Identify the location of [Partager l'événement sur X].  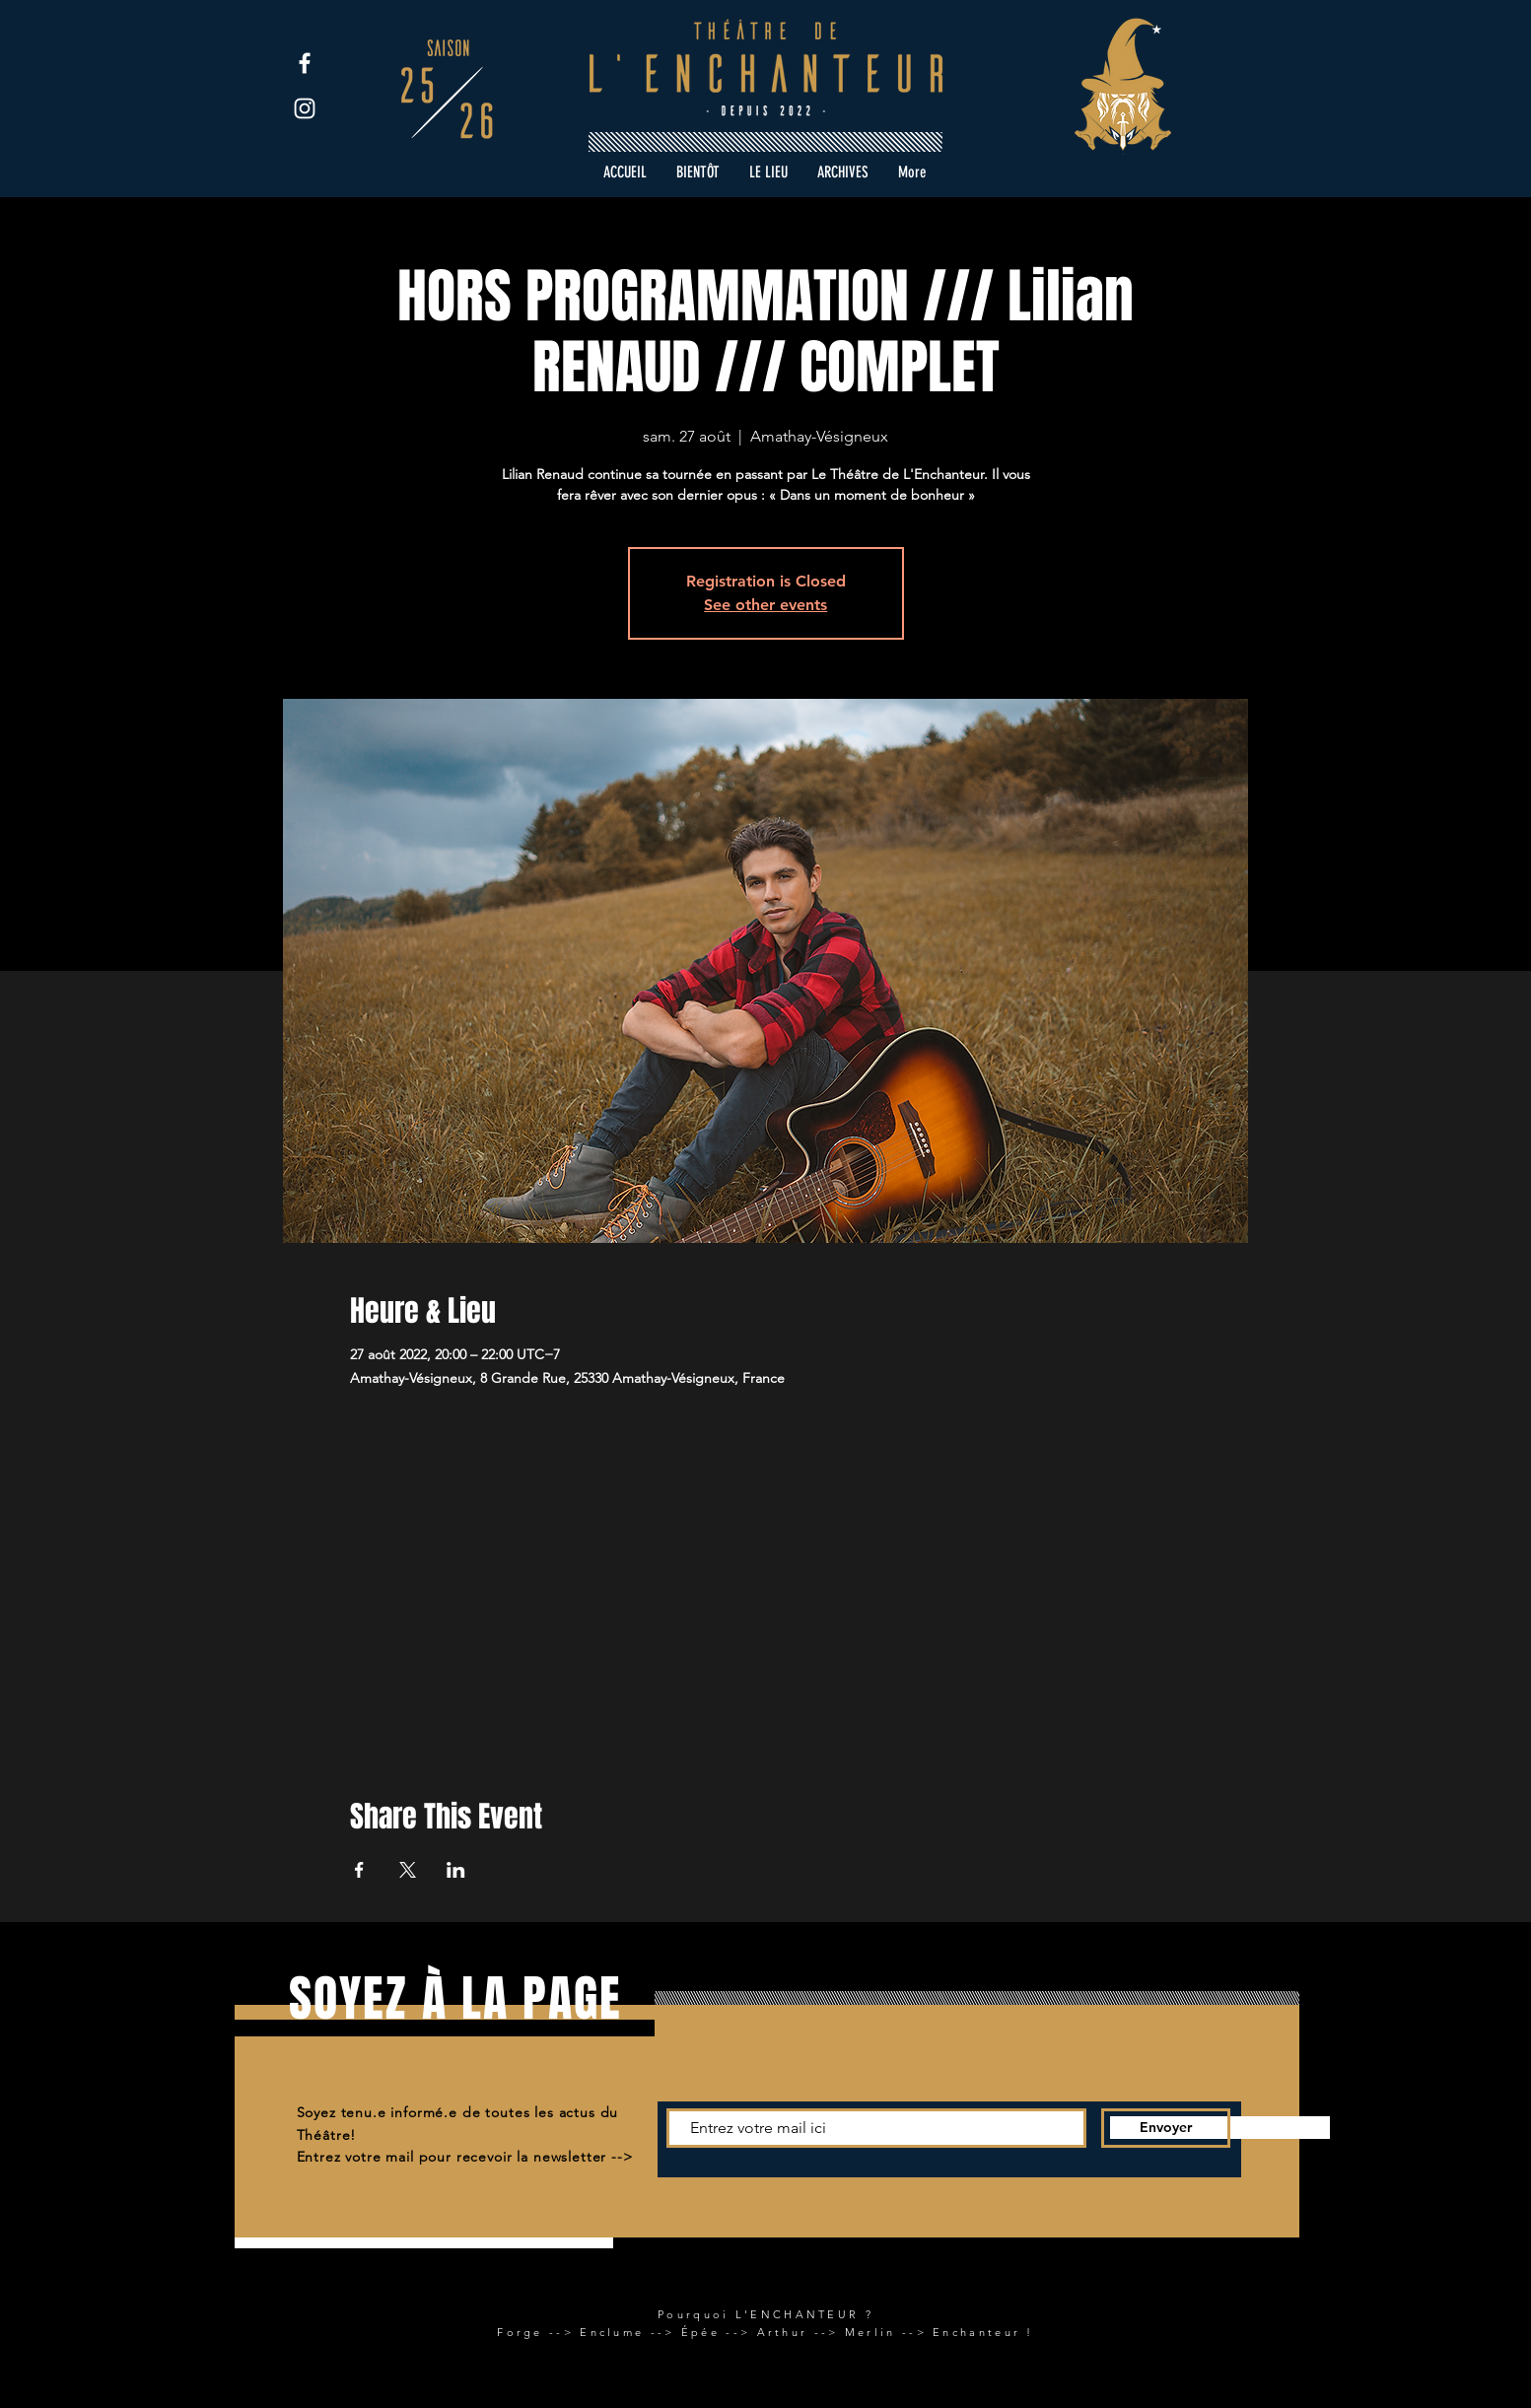
(407, 1870).